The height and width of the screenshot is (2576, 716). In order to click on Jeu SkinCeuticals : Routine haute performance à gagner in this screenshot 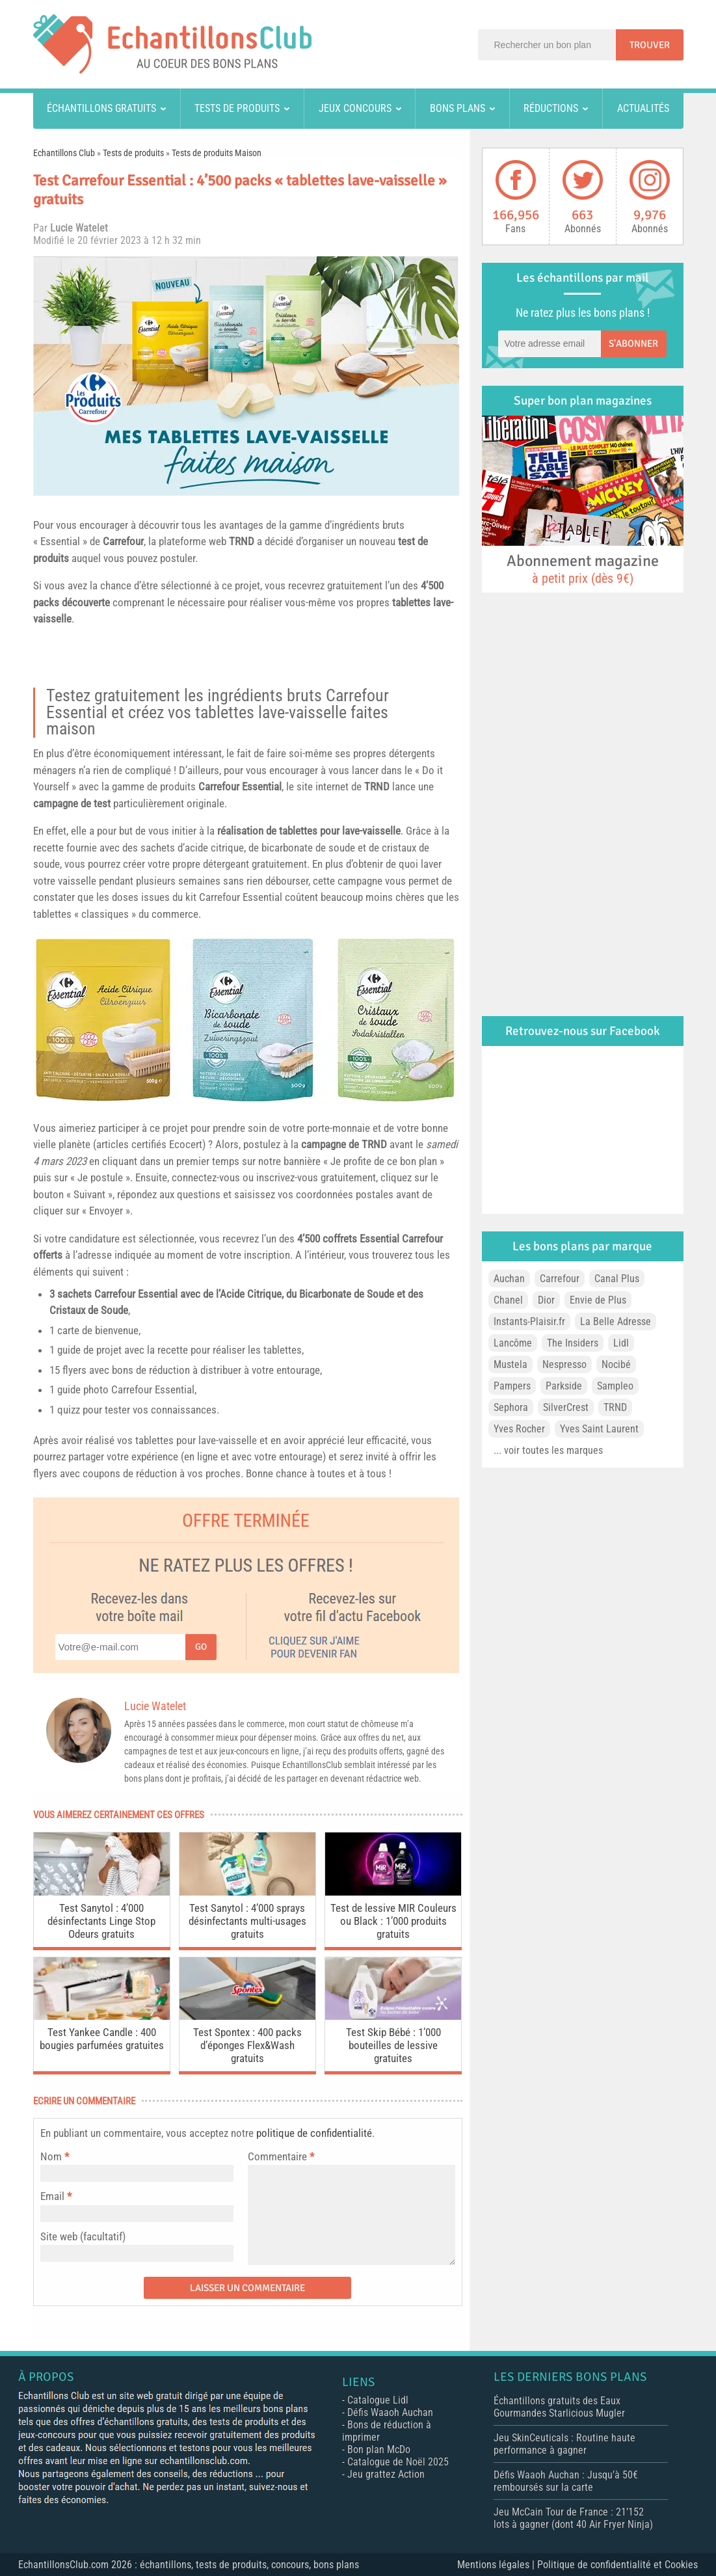, I will do `click(564, 2444)`.